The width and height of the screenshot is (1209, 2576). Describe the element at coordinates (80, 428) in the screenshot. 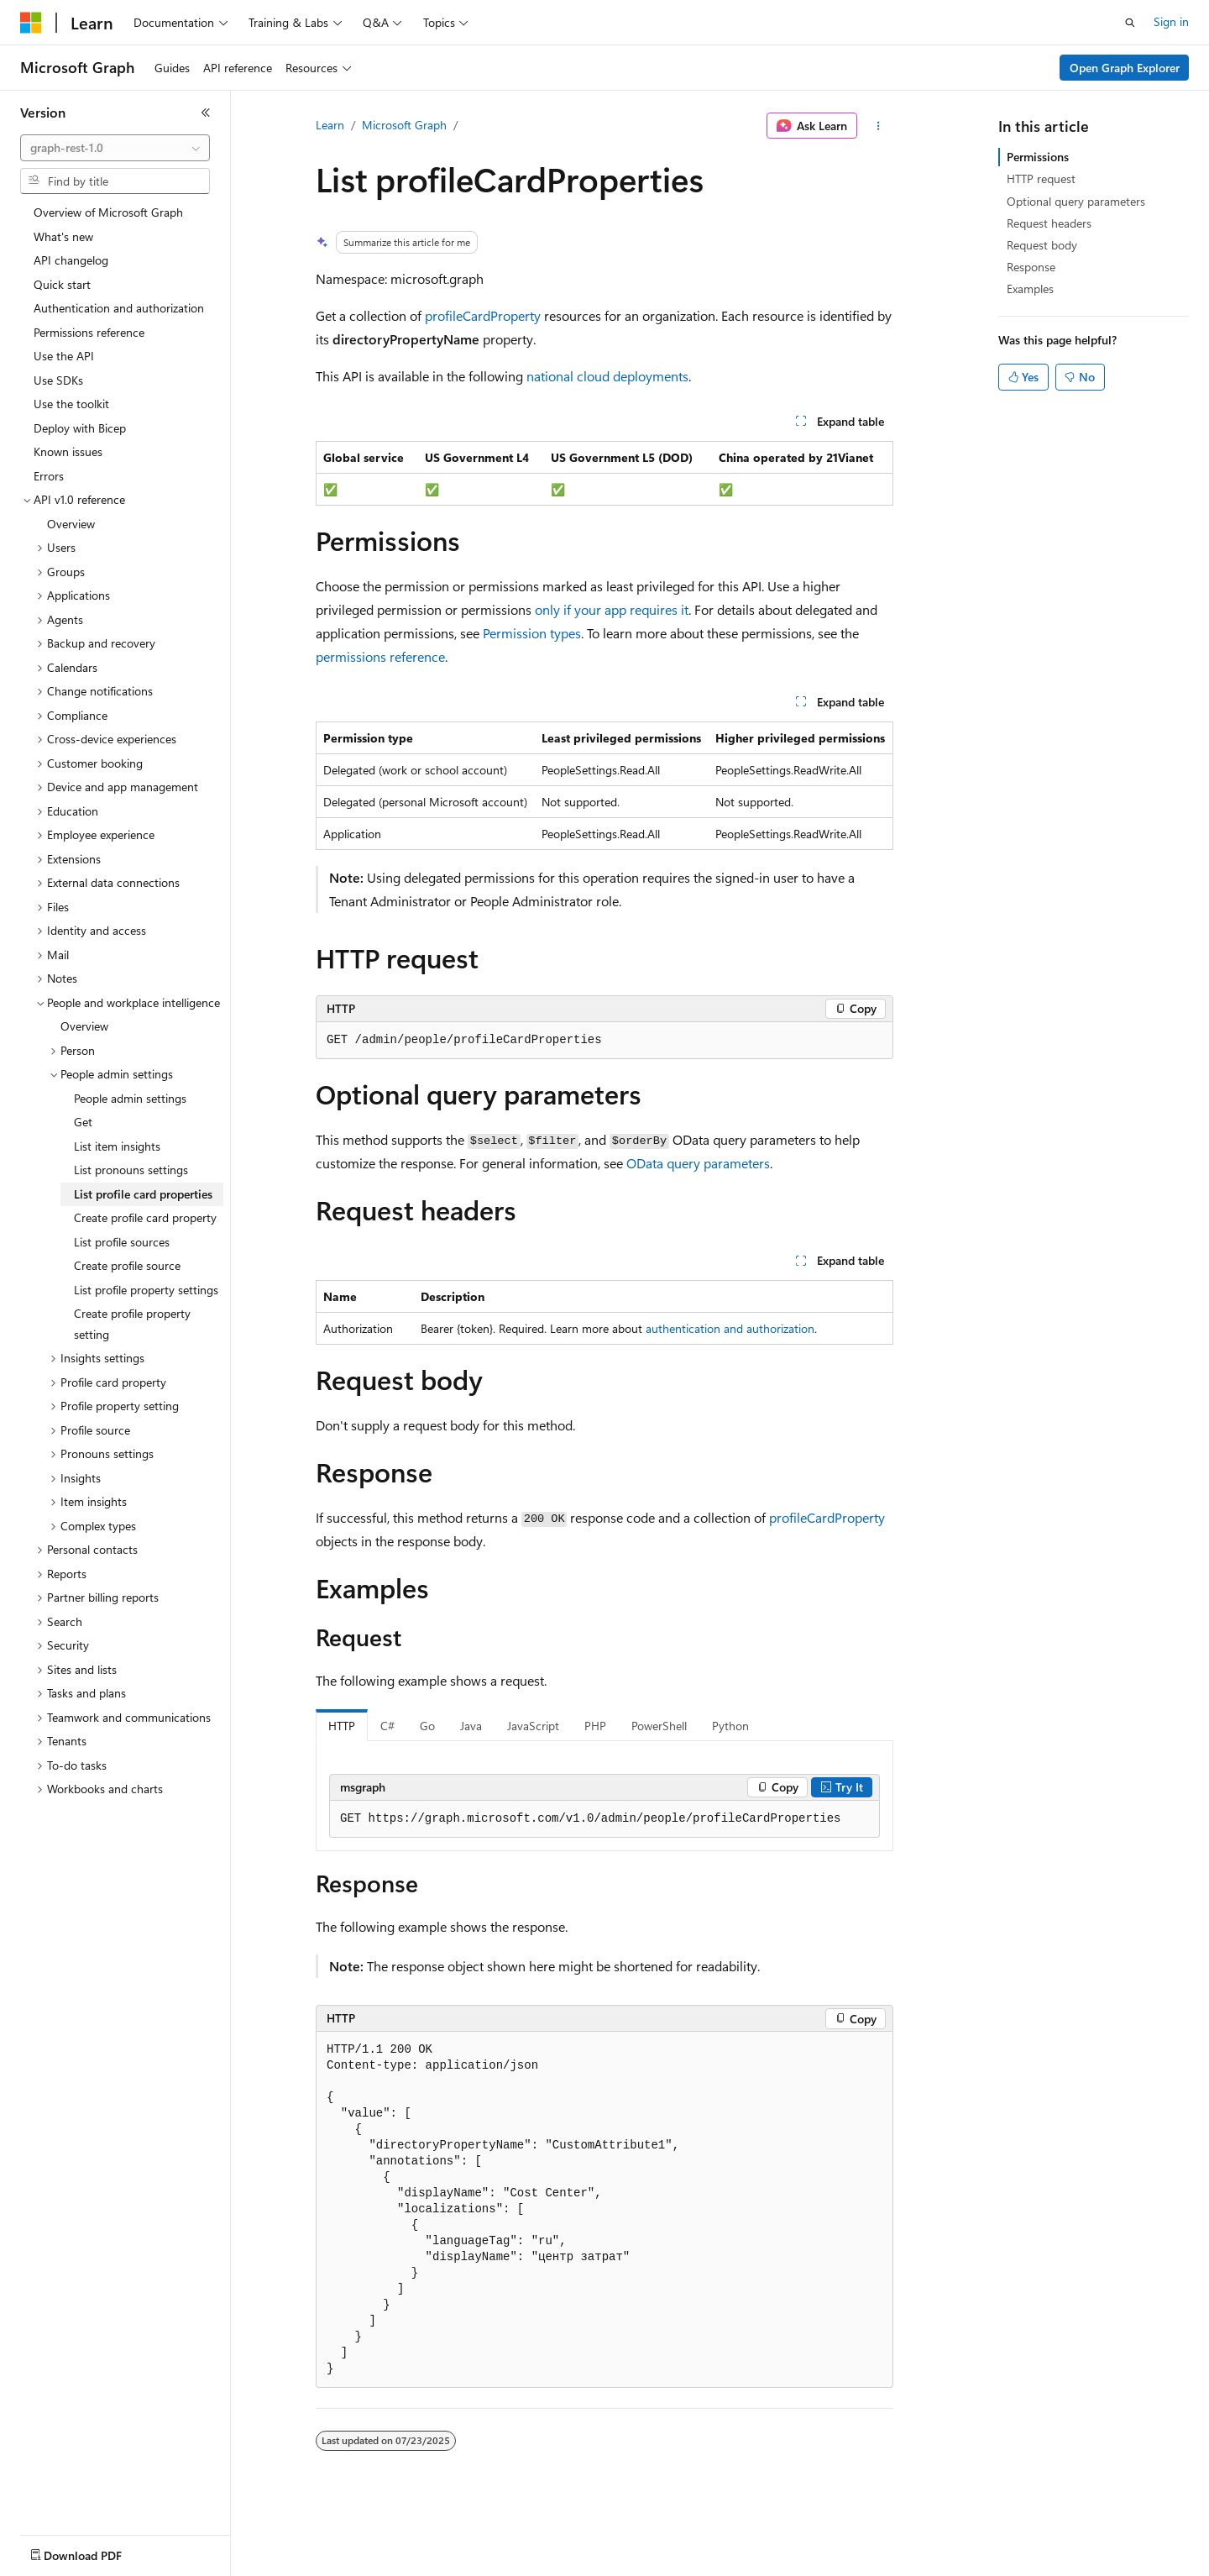

I see `Deploy with Bicep [treeitem]` at that location.